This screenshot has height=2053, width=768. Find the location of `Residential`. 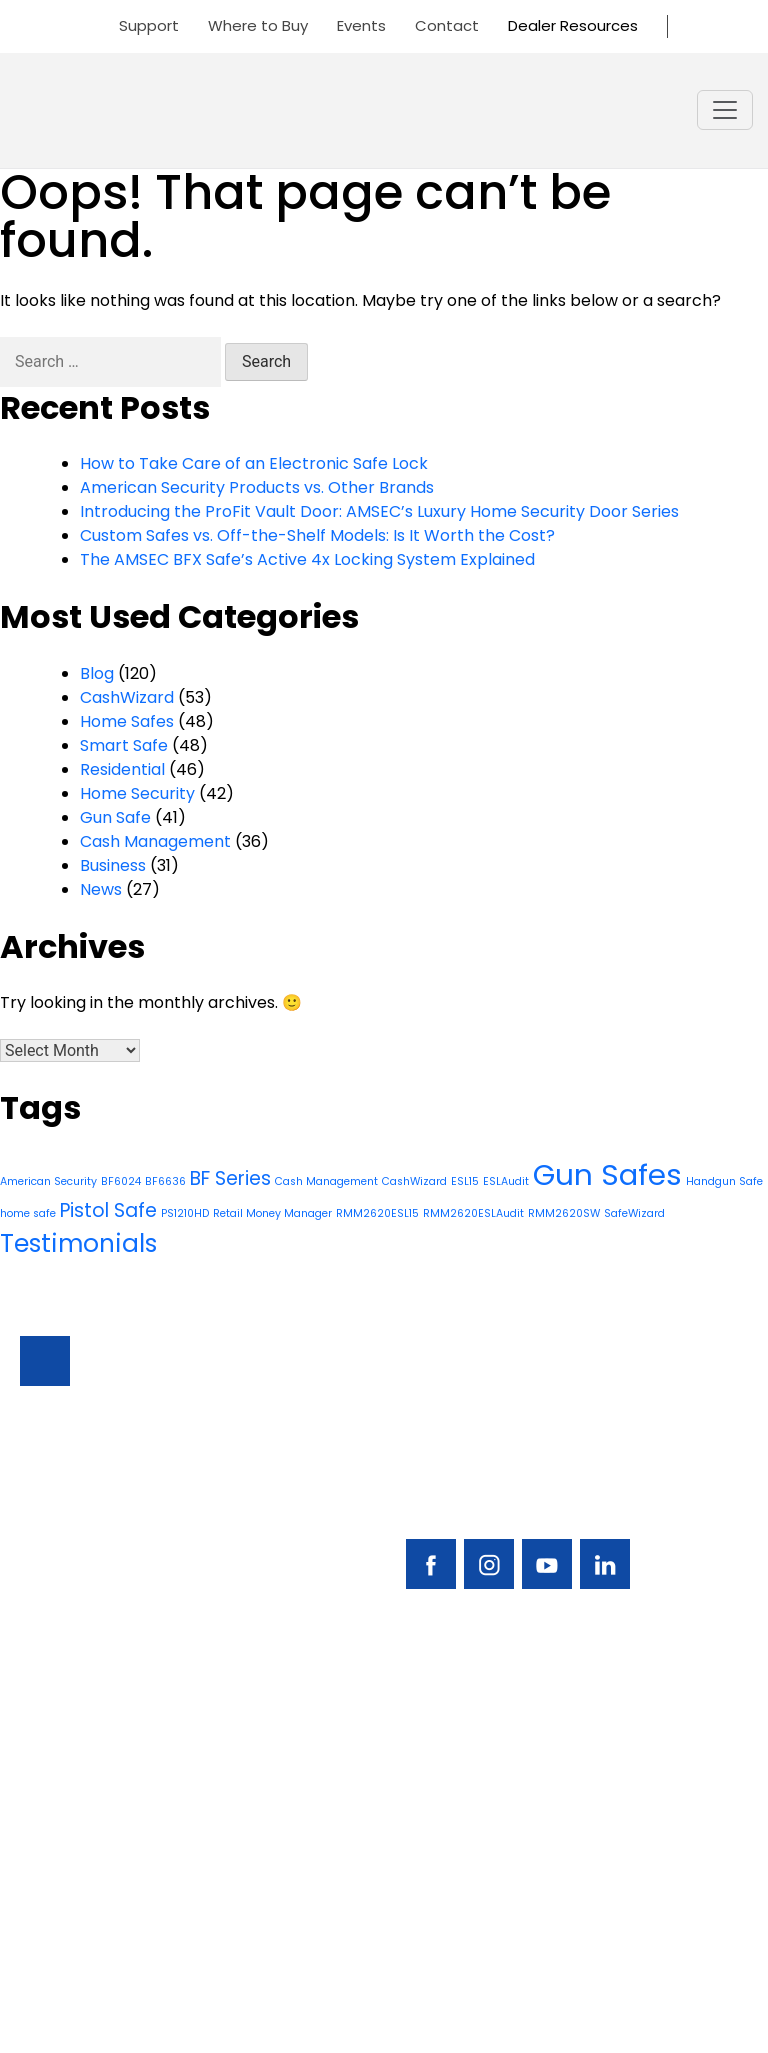

Residential is located at coordinates (122, 769).